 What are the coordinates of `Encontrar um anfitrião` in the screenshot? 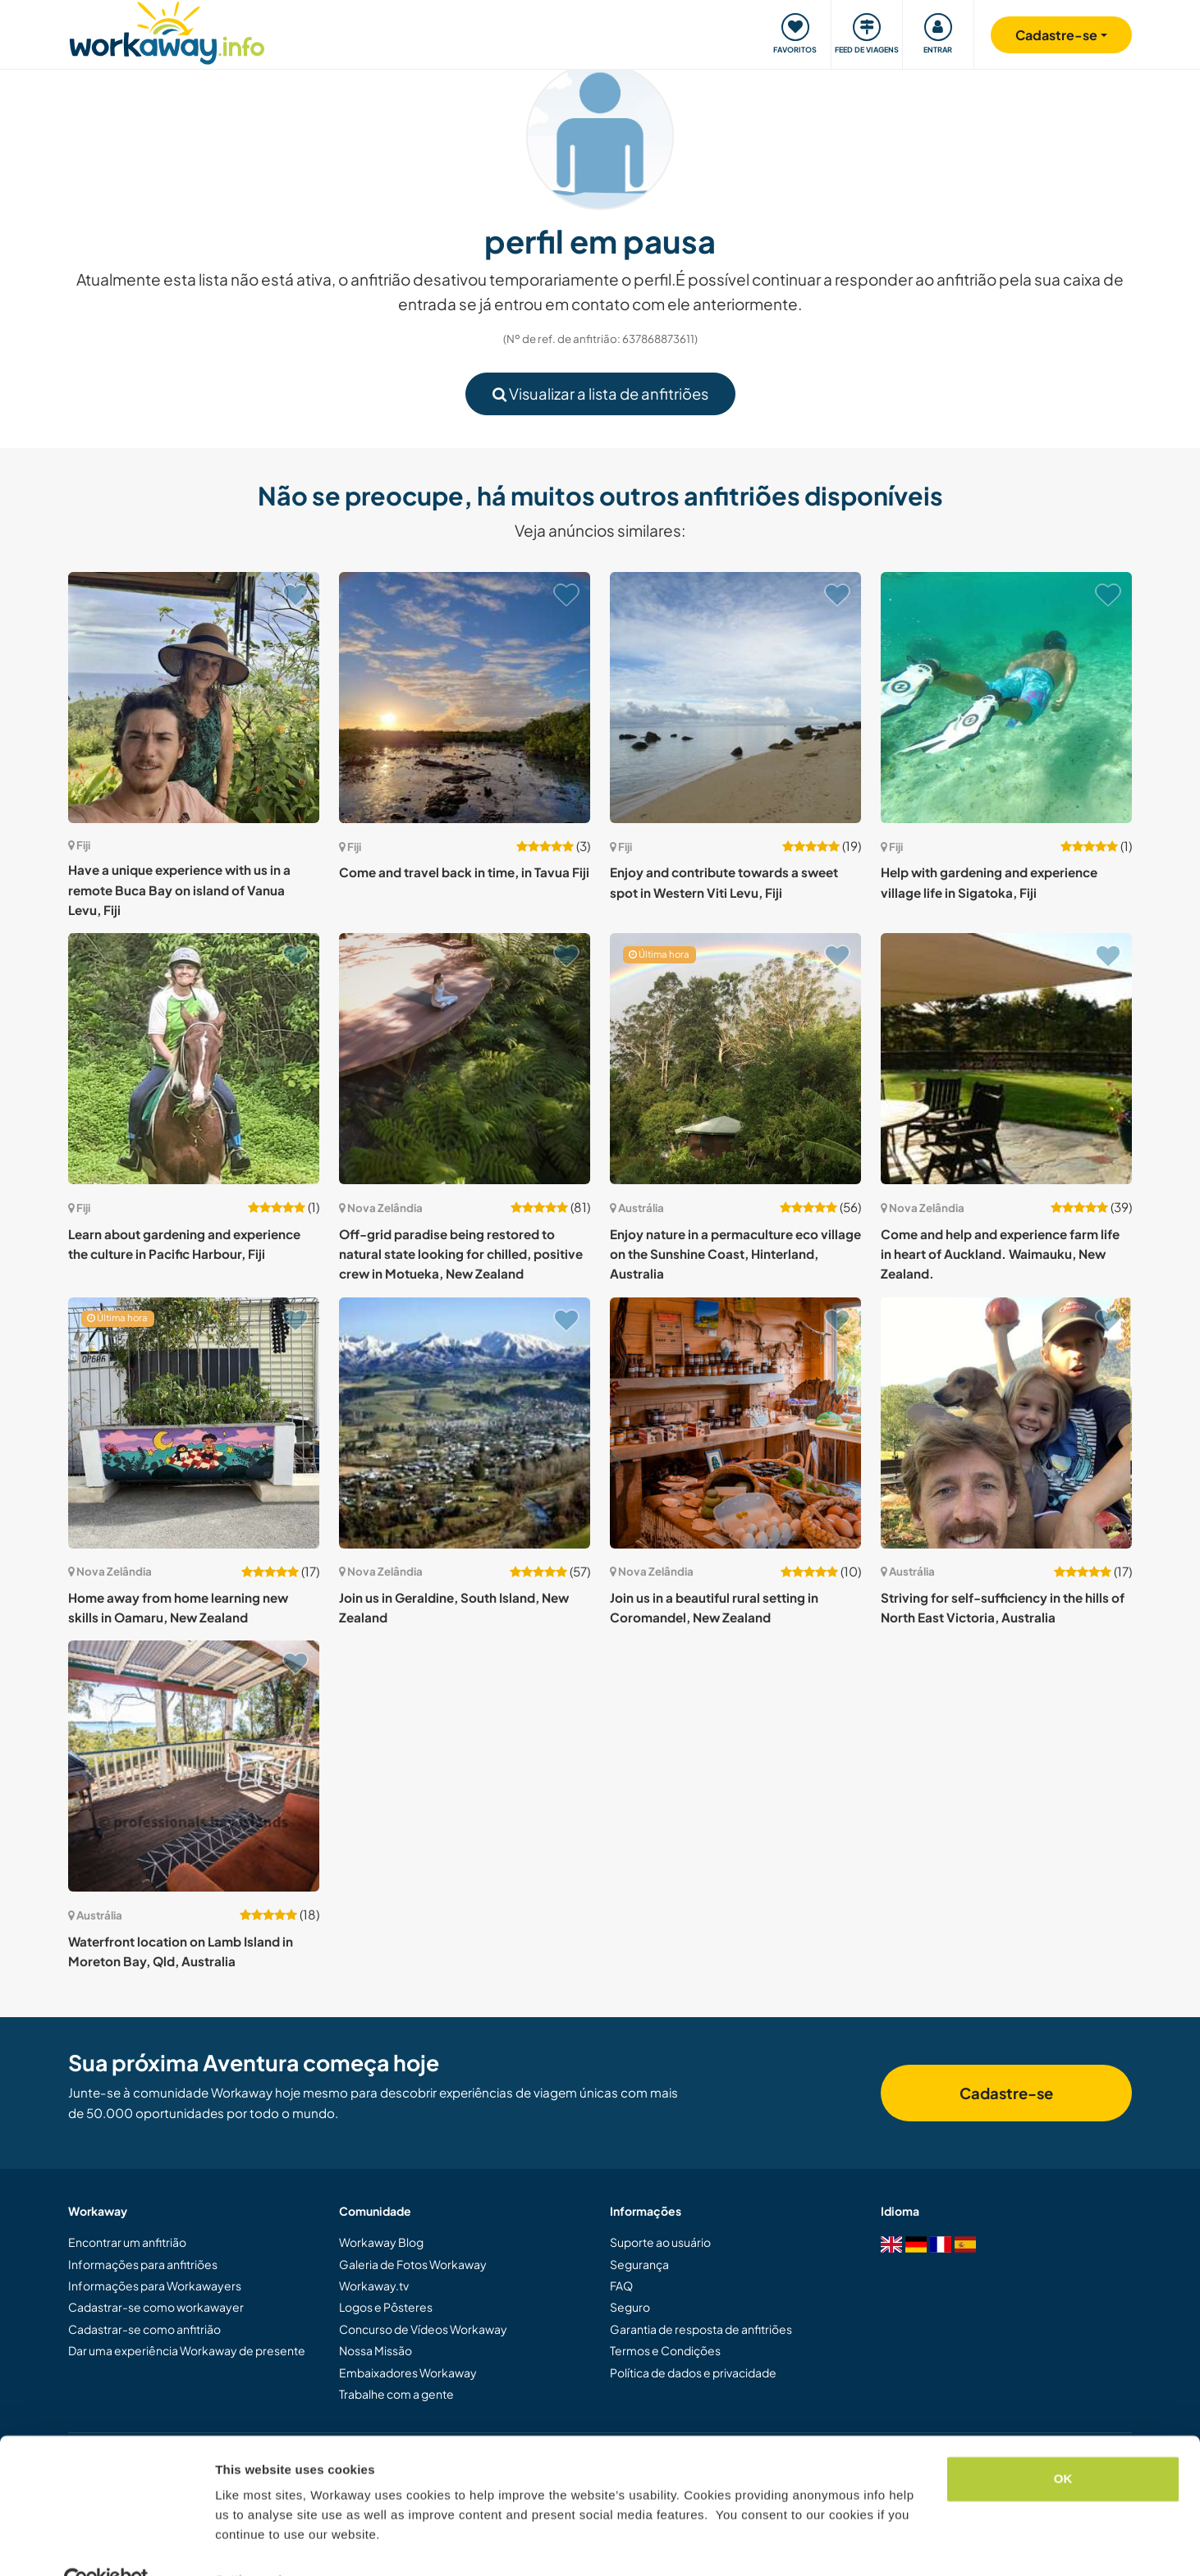 It's located at (127, 2242).